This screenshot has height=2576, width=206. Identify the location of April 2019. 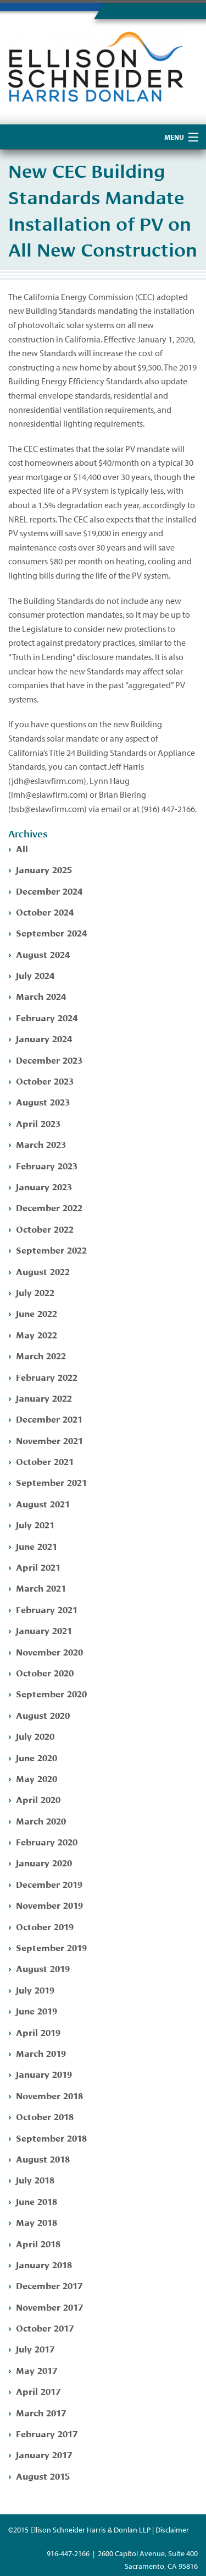
(38, 2031).